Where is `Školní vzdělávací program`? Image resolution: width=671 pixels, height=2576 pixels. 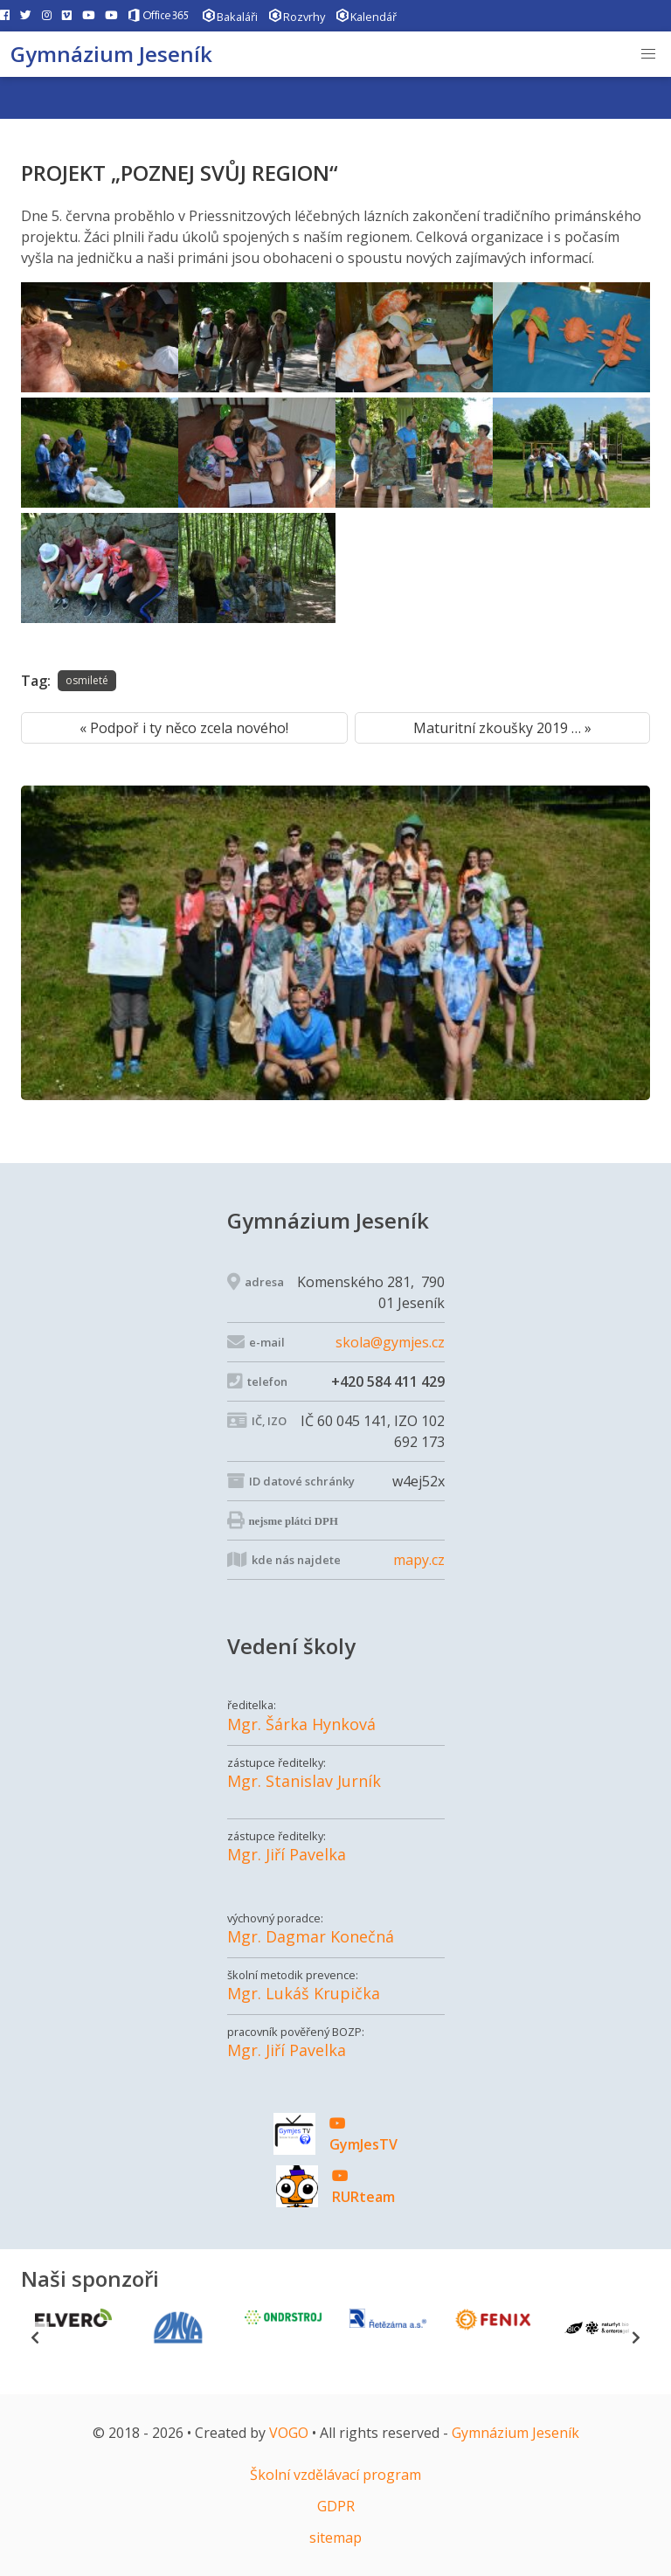
Školní vzdělávací program is located at coordinates (335, 2474).